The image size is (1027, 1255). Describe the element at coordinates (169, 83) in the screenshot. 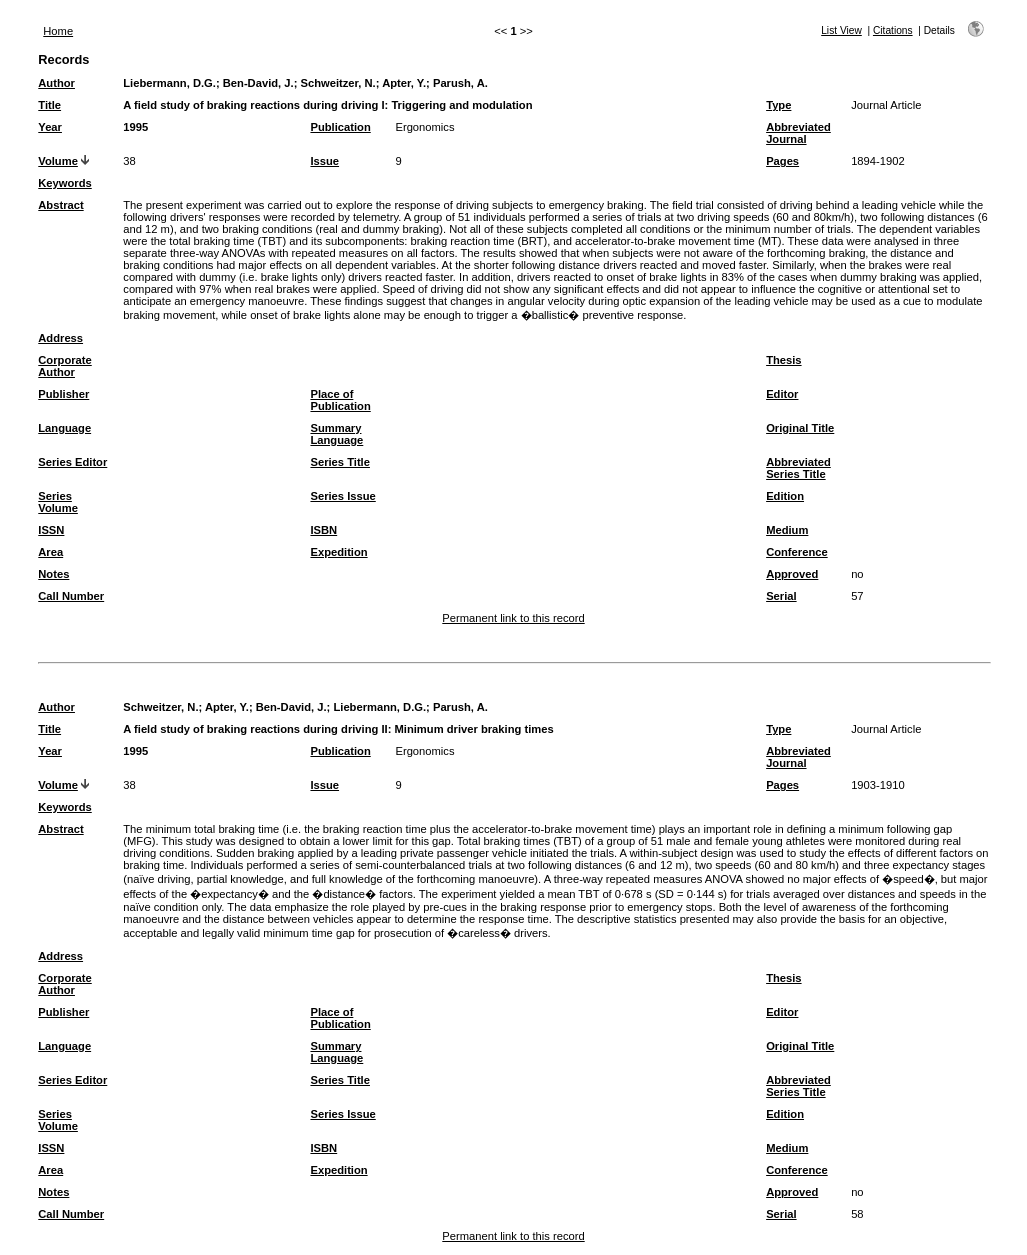

I see `Liebermann, D.G.` at that location.